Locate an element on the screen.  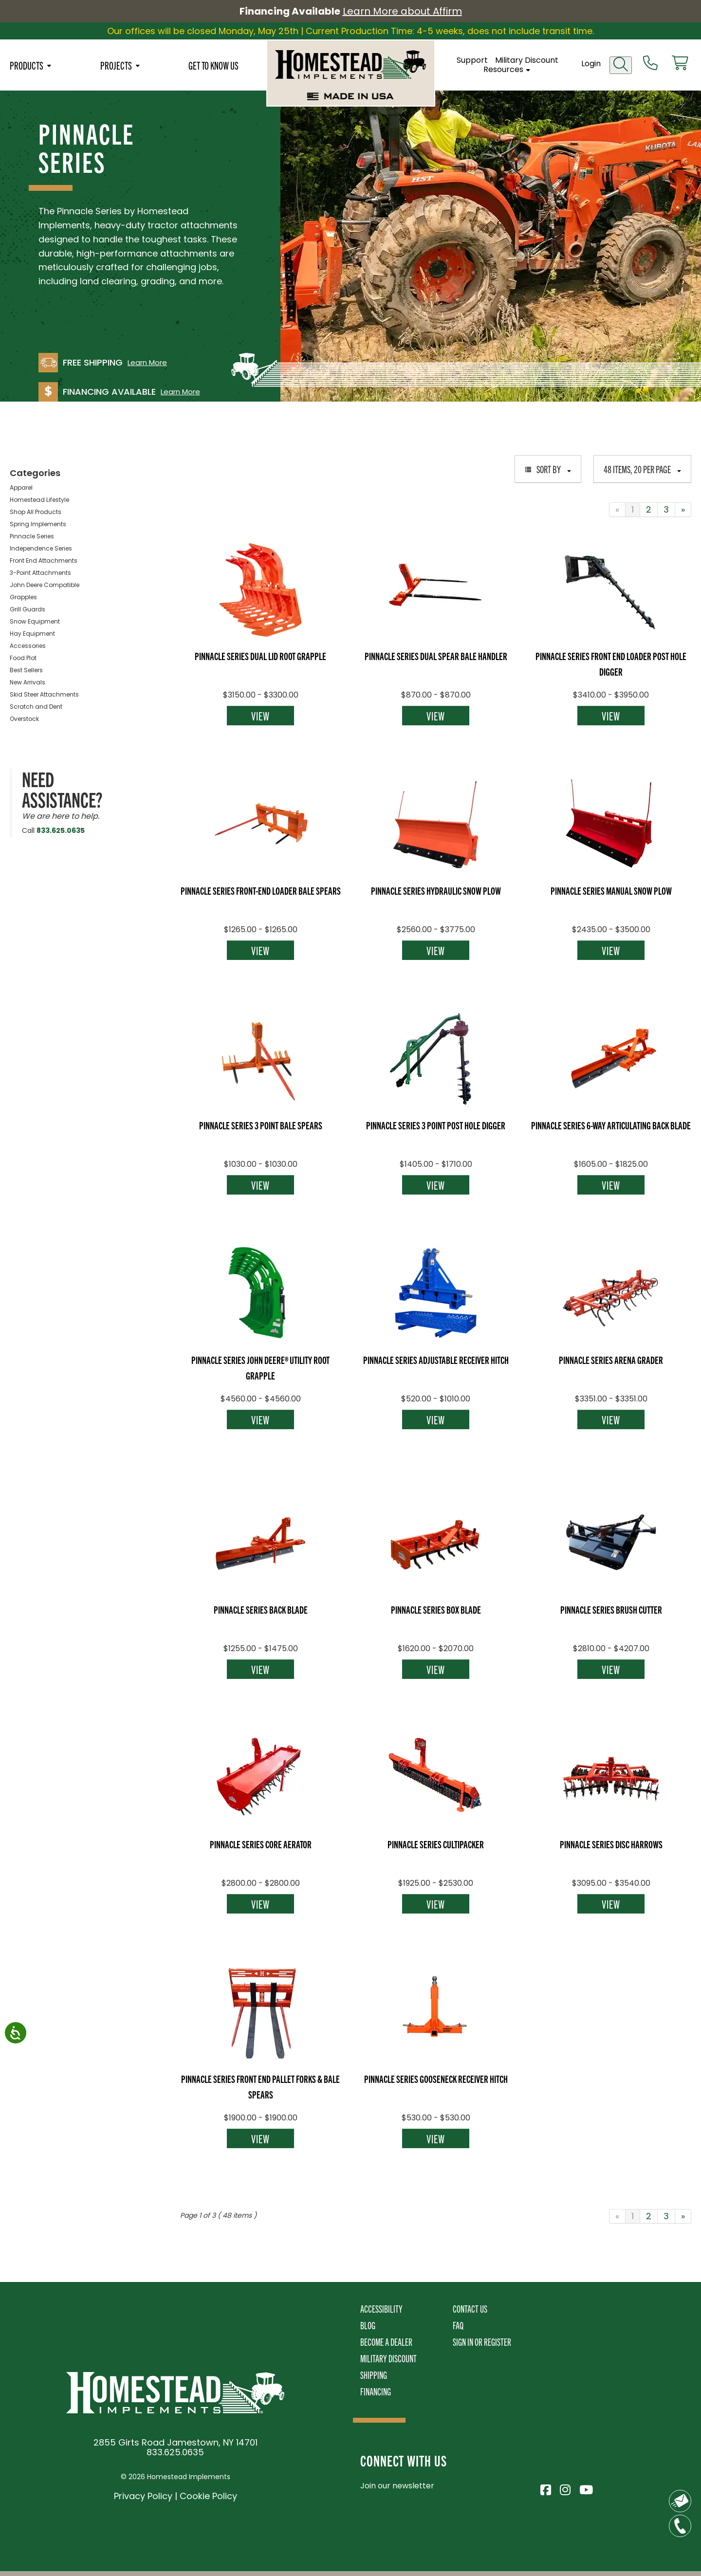
Pinnacle Series Adjustable Receiver Hitch is located at coordinates (436, 1359).